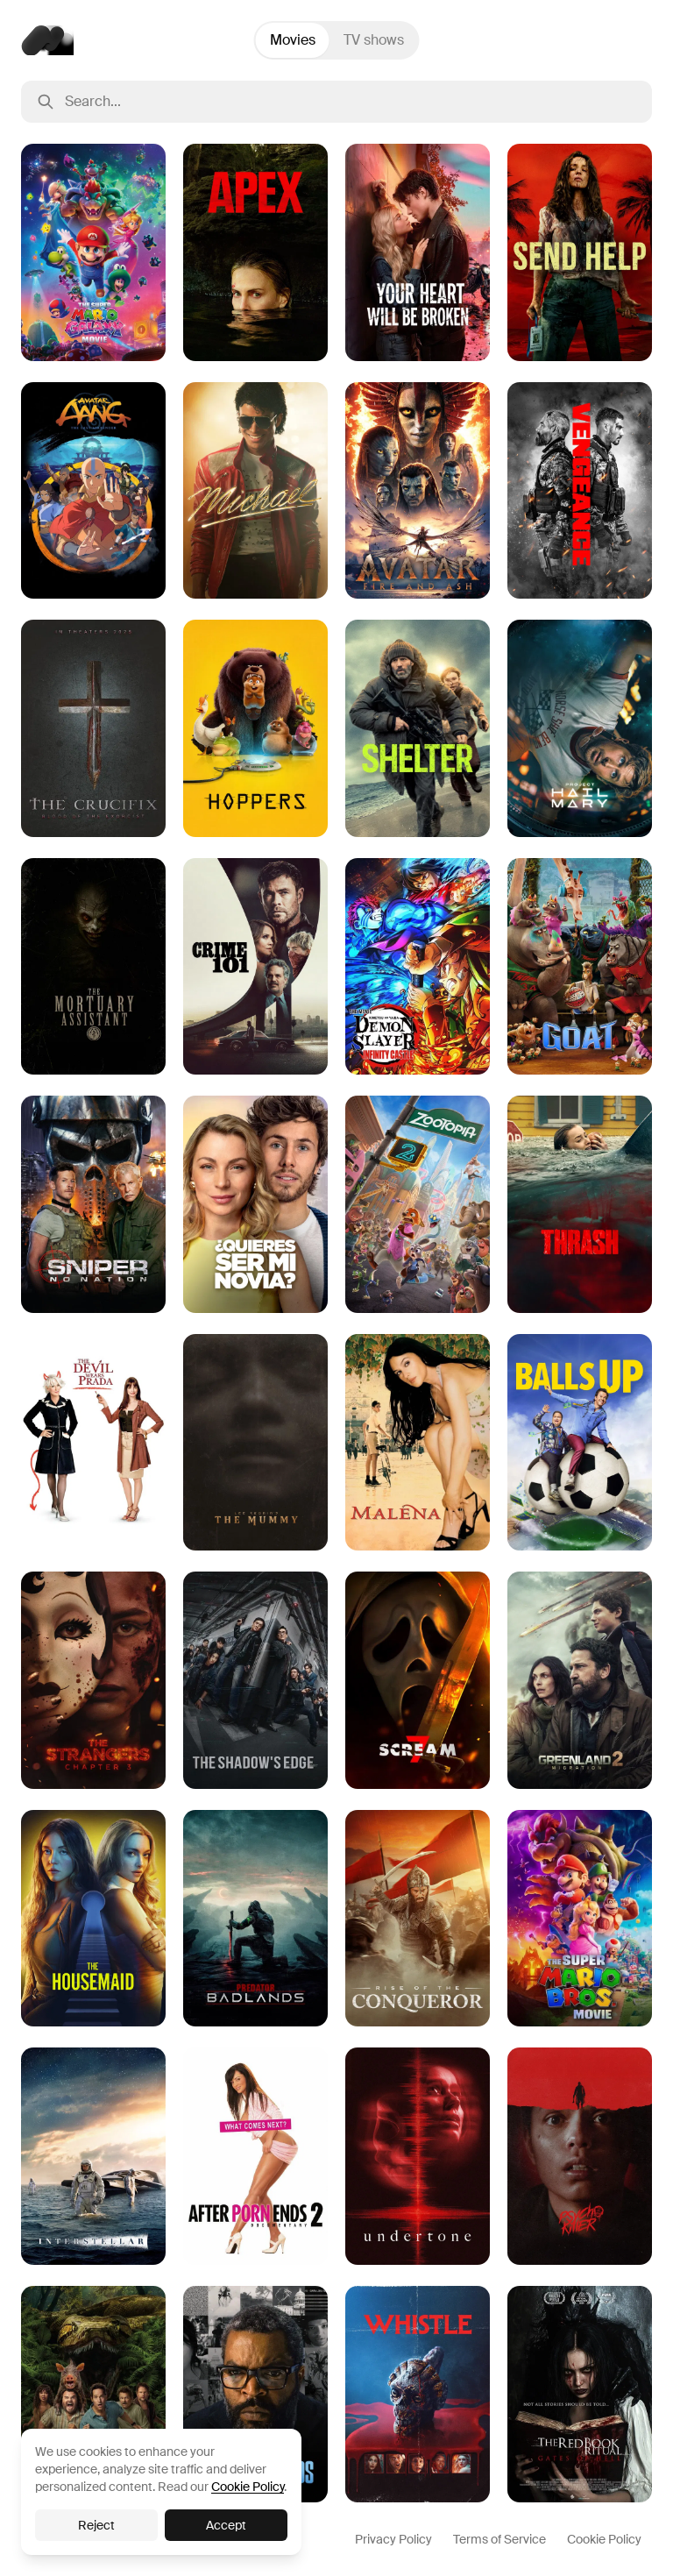 The height and width of the screenshot is (2576, 673). Describe the element at coordinates (499, 2539) in the screenshot. I see `Terms of Service` at that location.